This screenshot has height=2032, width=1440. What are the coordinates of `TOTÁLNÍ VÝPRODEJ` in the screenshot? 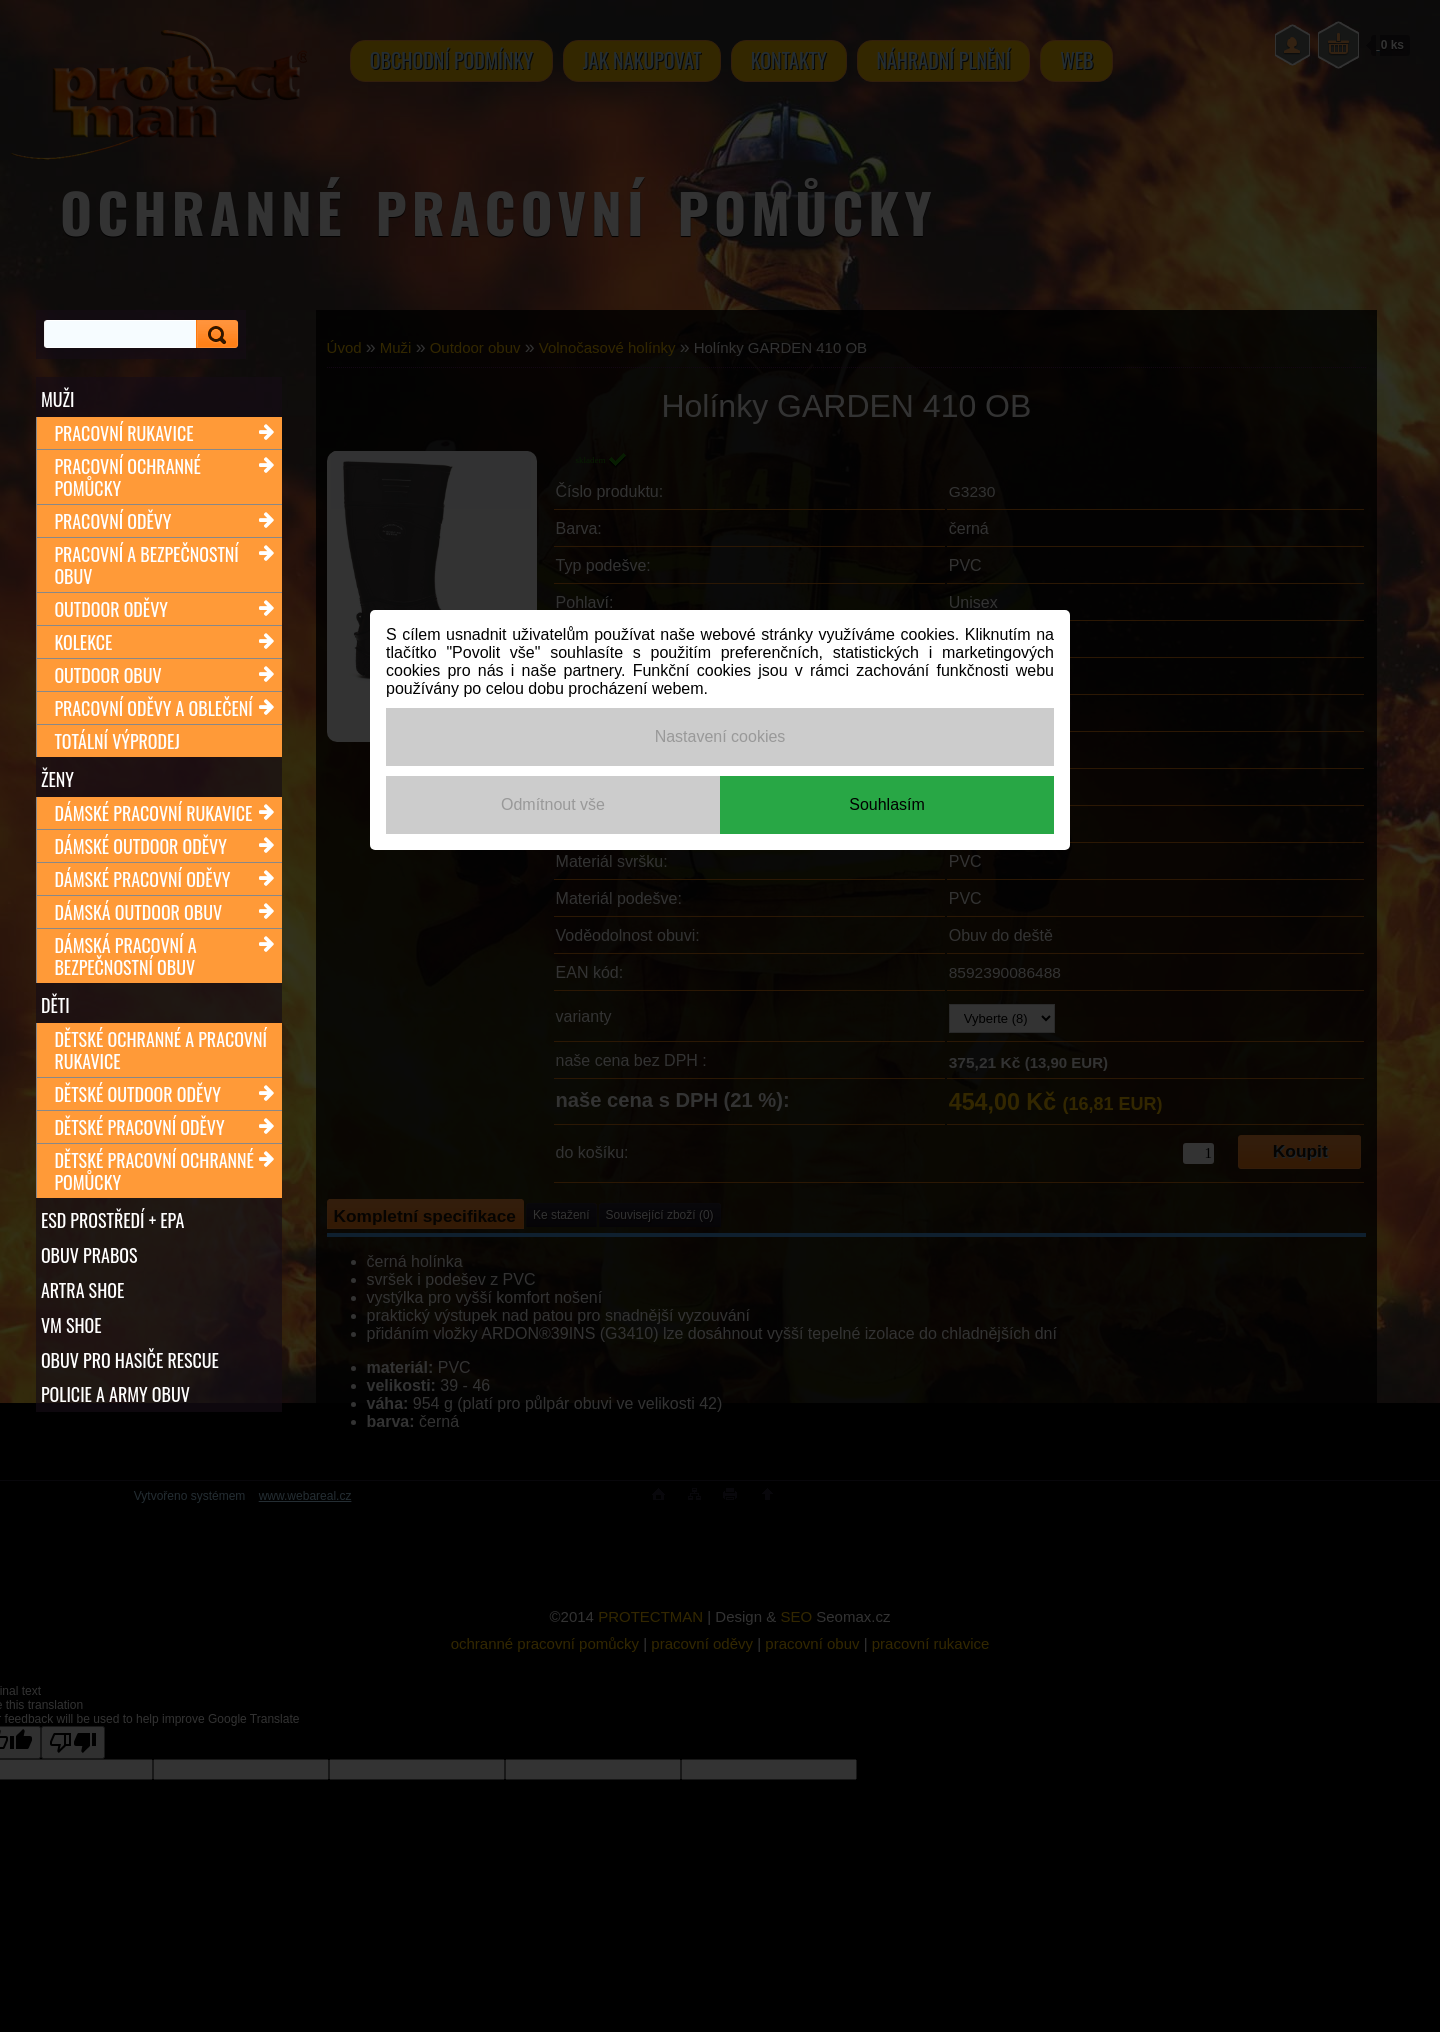 It's located at (116, 741).